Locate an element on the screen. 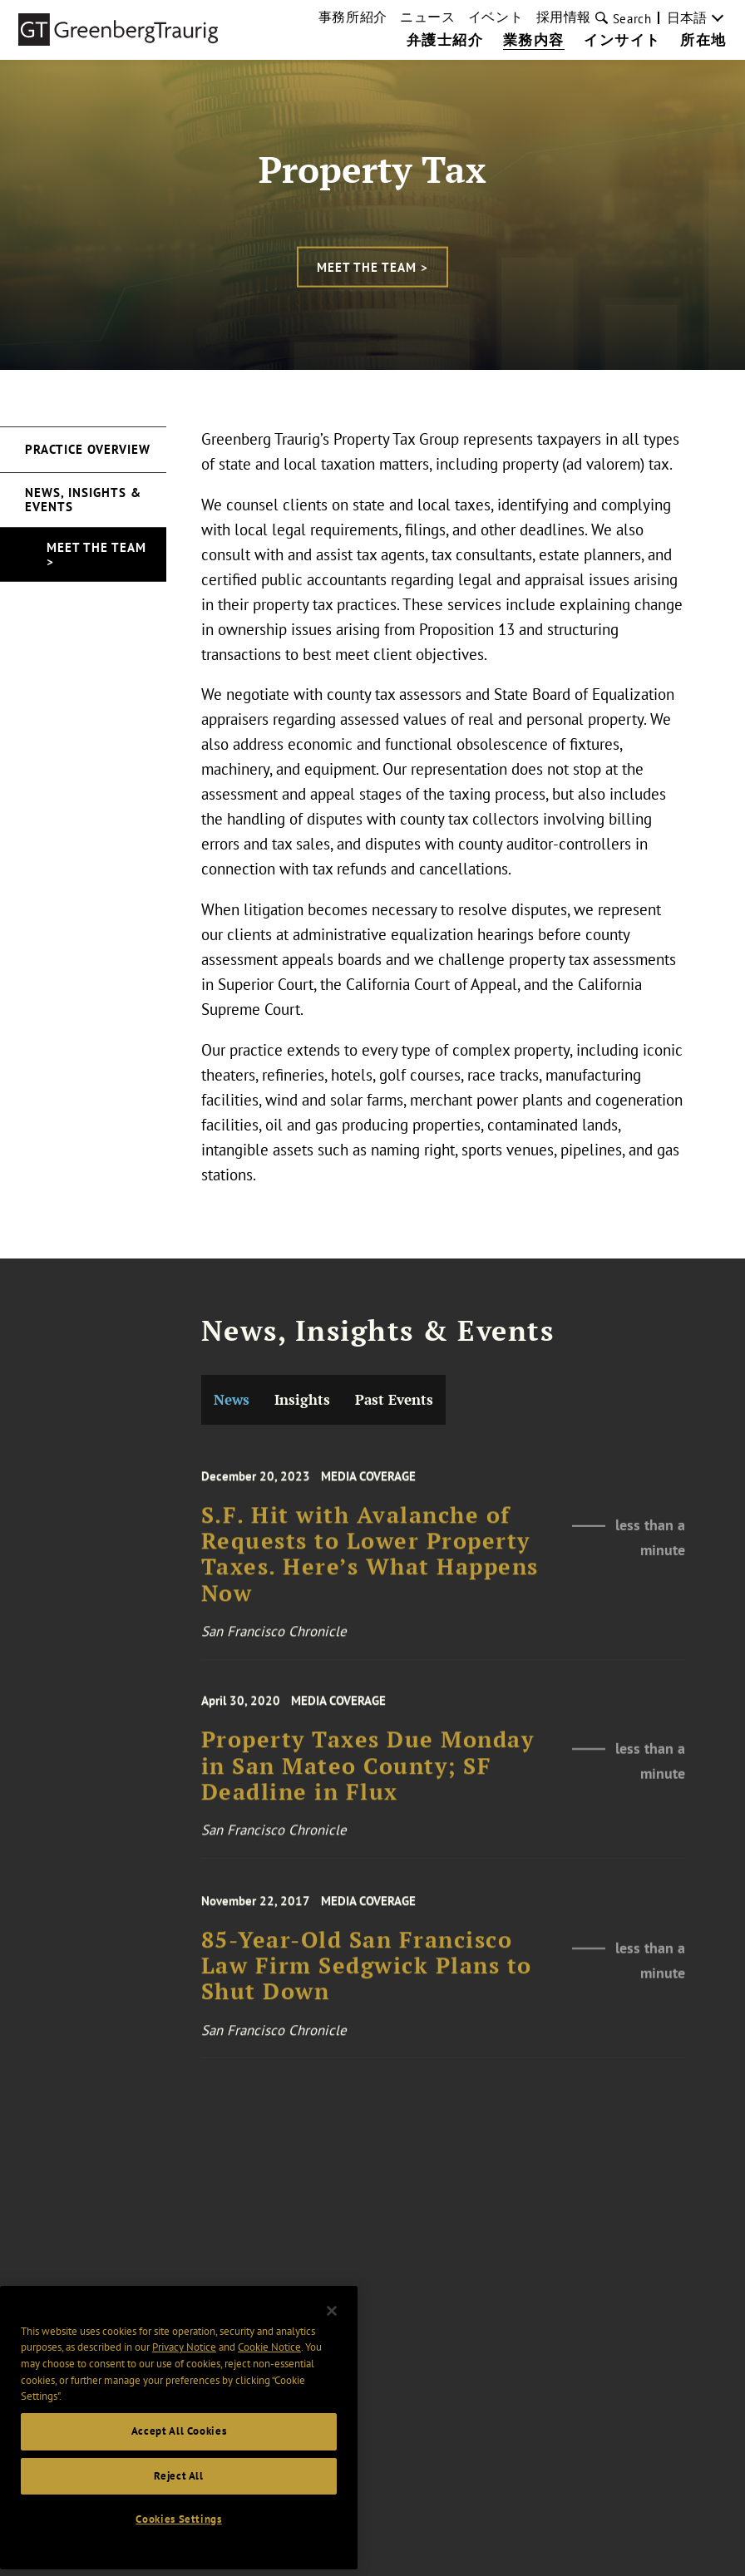 The height and width of the screenshot is (2576, 745). S.F. Hit with Avalanche of Requests to Lower Property Taxes. Here’s What Happens Now is located at coordinates (370, 1571).